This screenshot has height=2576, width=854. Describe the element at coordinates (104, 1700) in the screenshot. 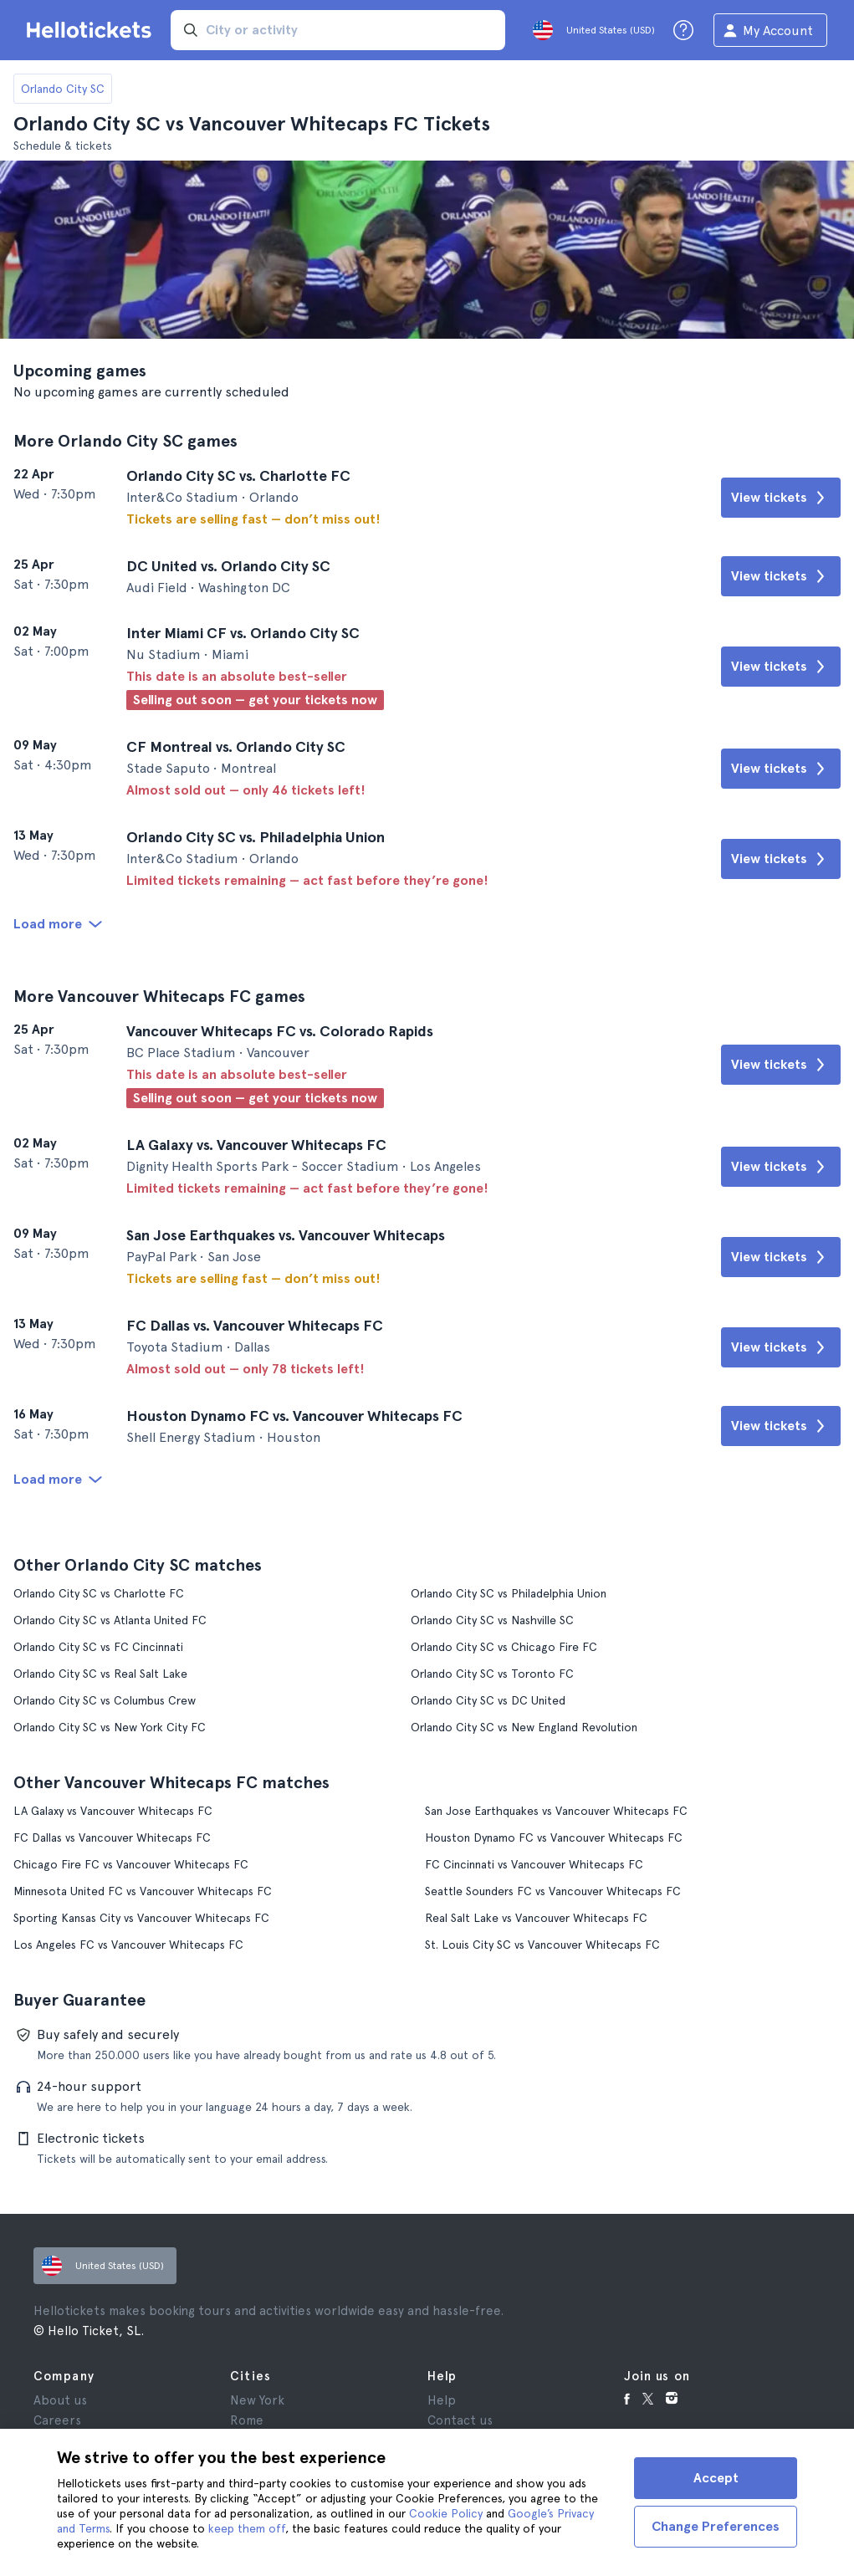

I see `Orlando City SC vs Columbus Crew` at that location.